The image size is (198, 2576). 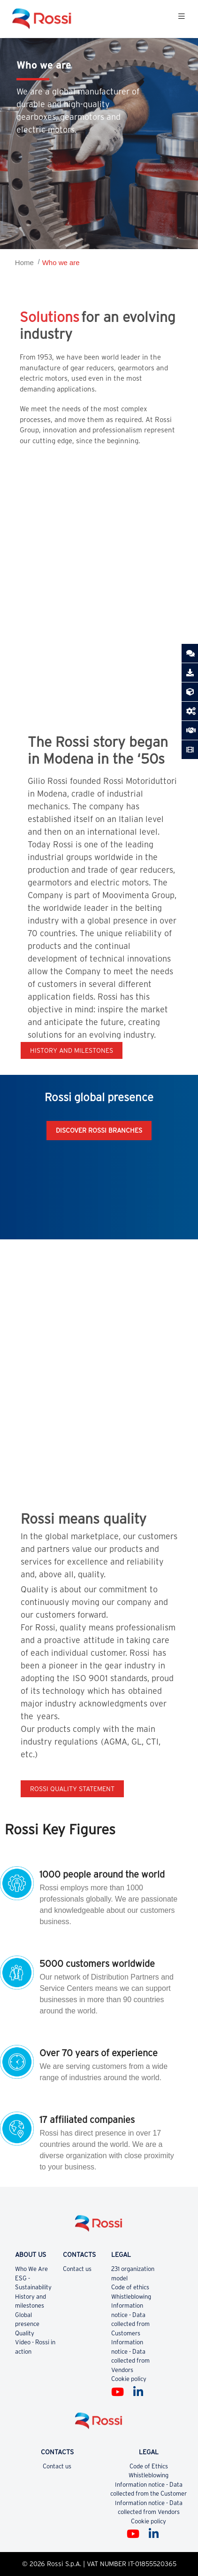 What do you see at coordinates (24, 262) in the screenshot?
I see `Home` at bounding box center [24, 262].